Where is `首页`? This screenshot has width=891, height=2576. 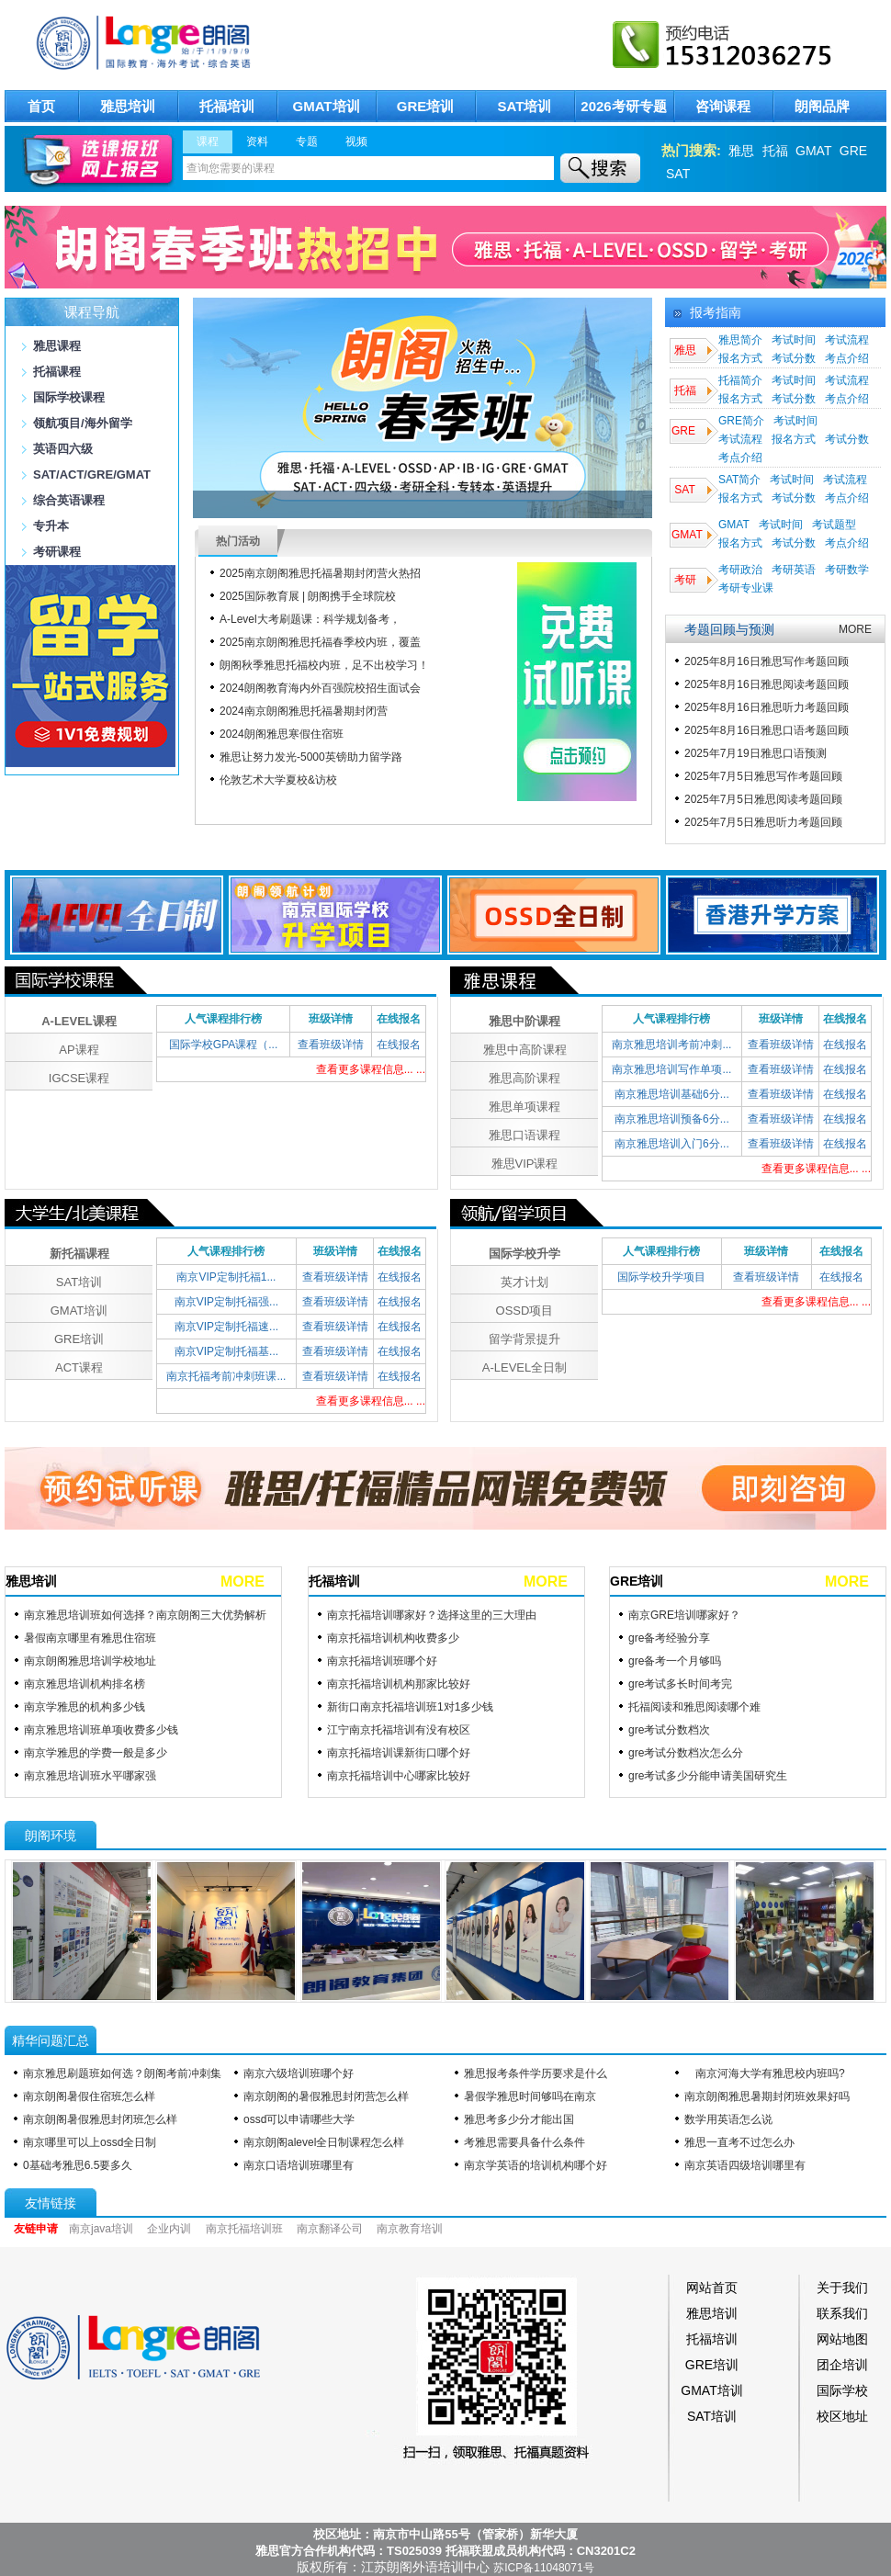
首页 is located at coordinates (41, 106).